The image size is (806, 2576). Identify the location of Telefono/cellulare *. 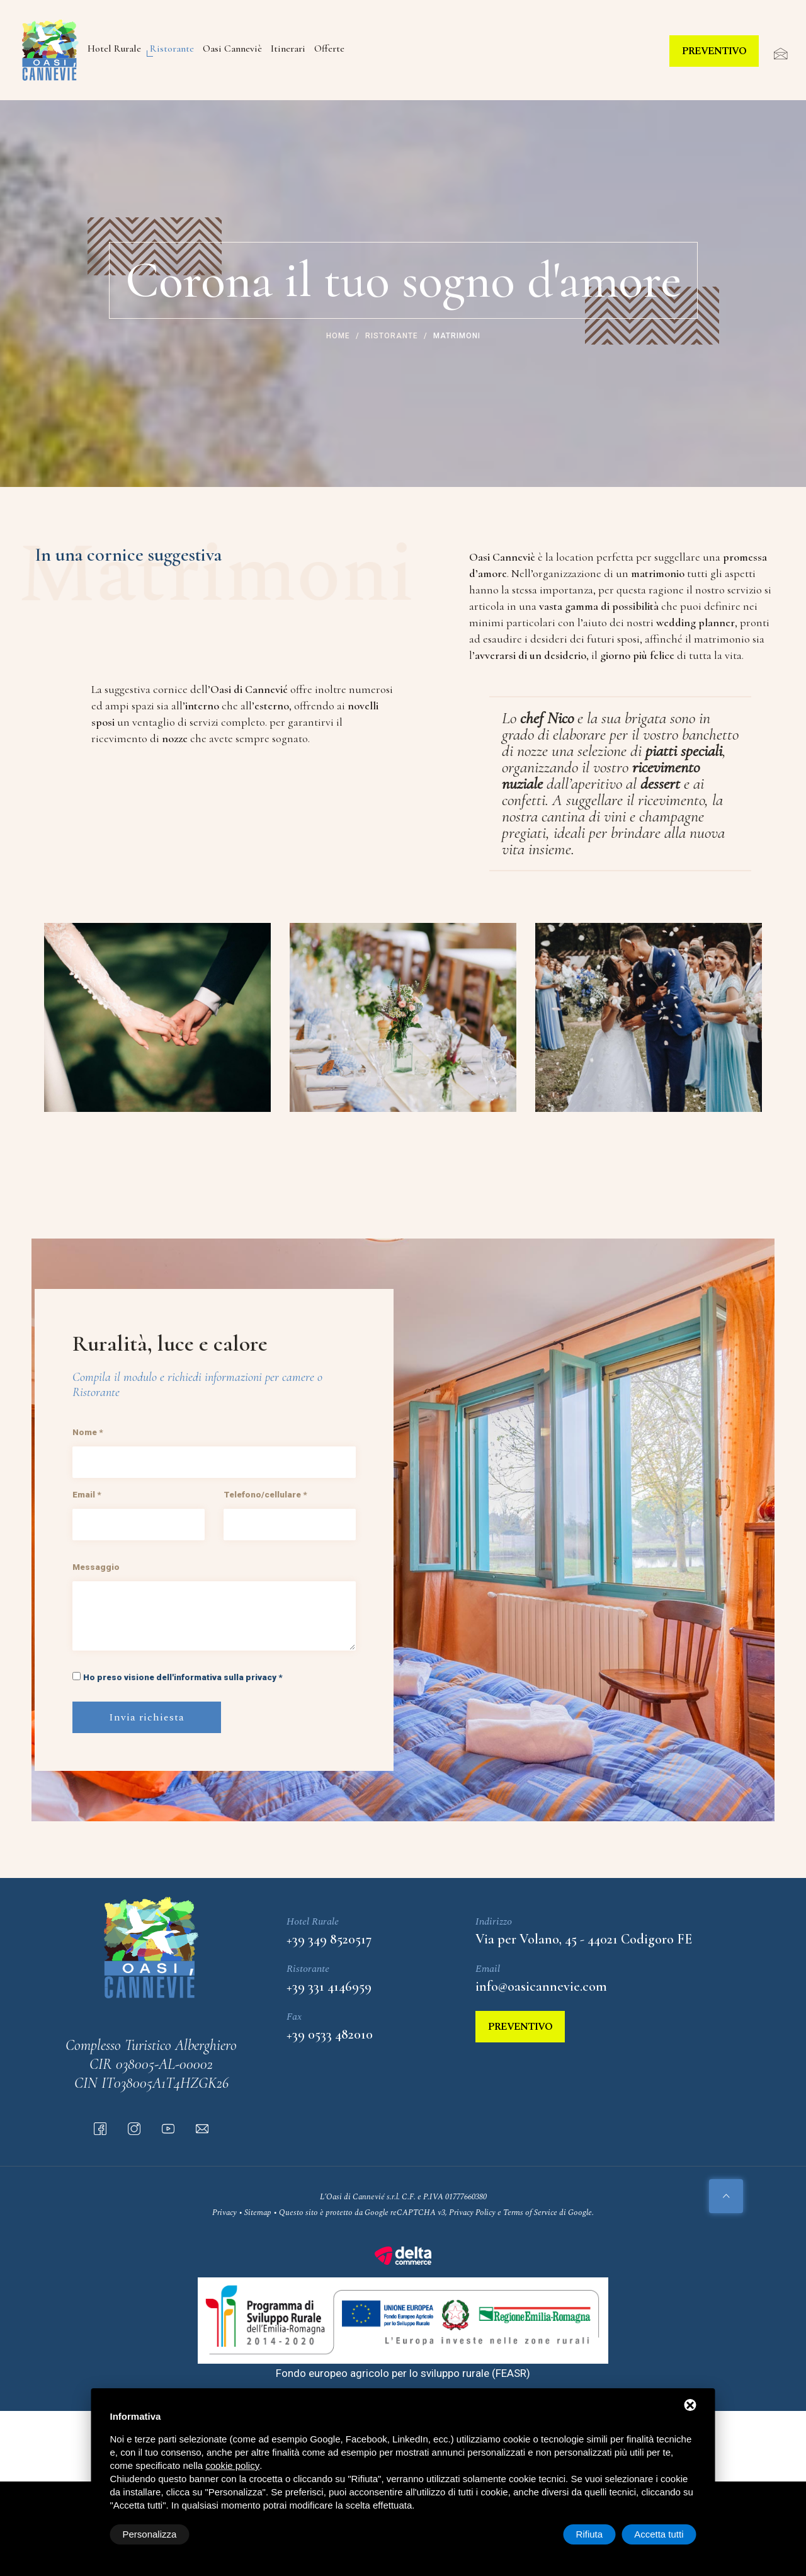
(265, 1494).